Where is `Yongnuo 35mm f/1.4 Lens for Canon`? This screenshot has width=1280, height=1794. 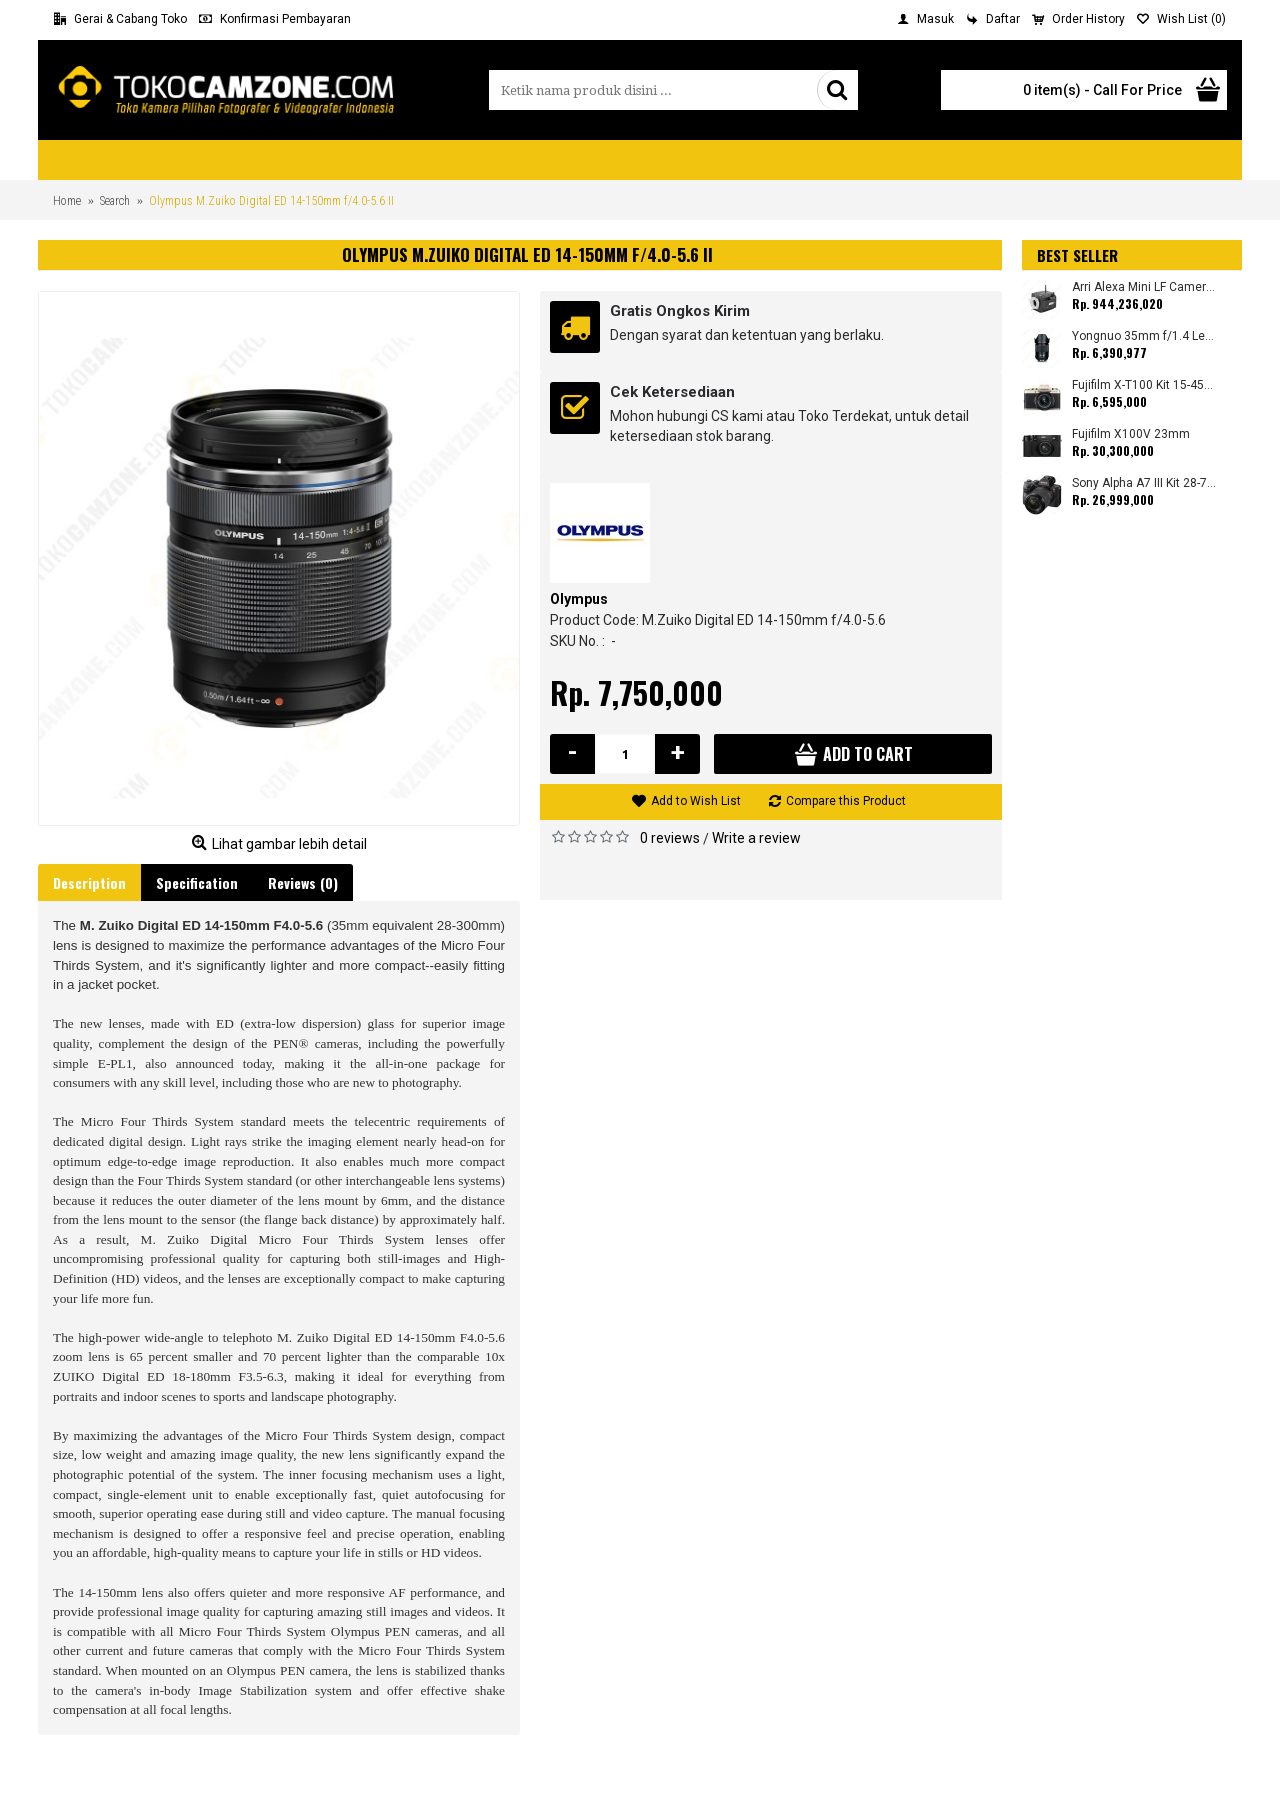
Yongnuo 35mm f/1.4 Lens for Canon is located at coordinates (1144, 336).